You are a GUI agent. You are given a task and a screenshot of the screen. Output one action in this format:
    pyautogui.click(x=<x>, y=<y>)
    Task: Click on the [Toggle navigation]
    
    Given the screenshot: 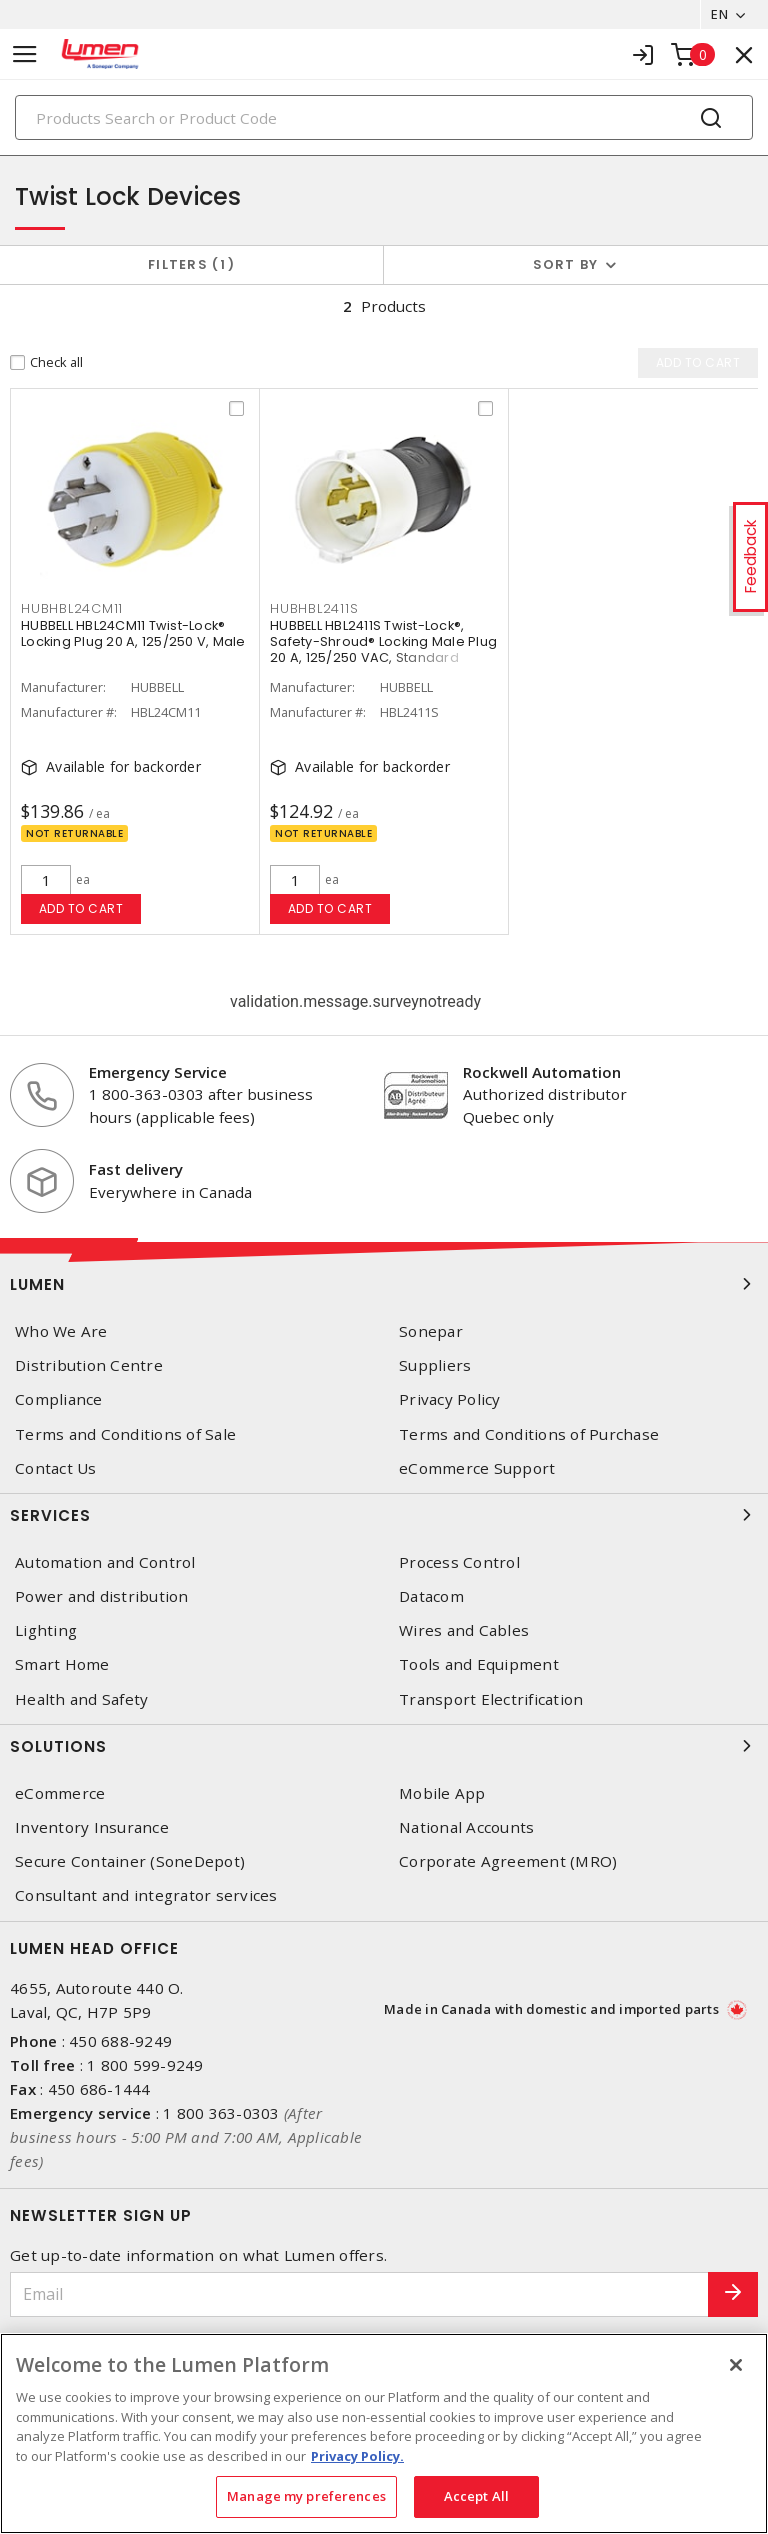 What is the action you would take?
    pyautogui.click(x=25, y=54)
    